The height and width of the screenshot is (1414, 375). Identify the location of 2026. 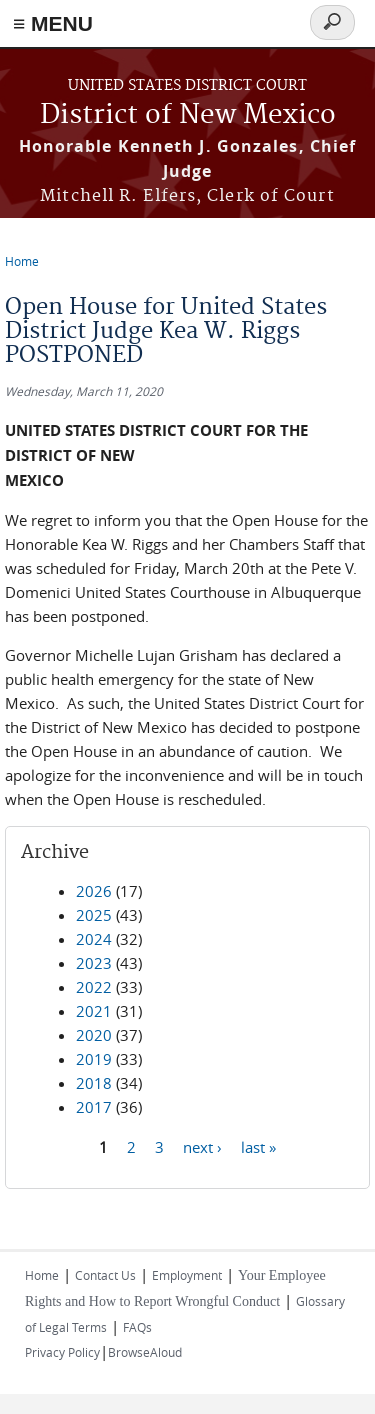
(94, 891).